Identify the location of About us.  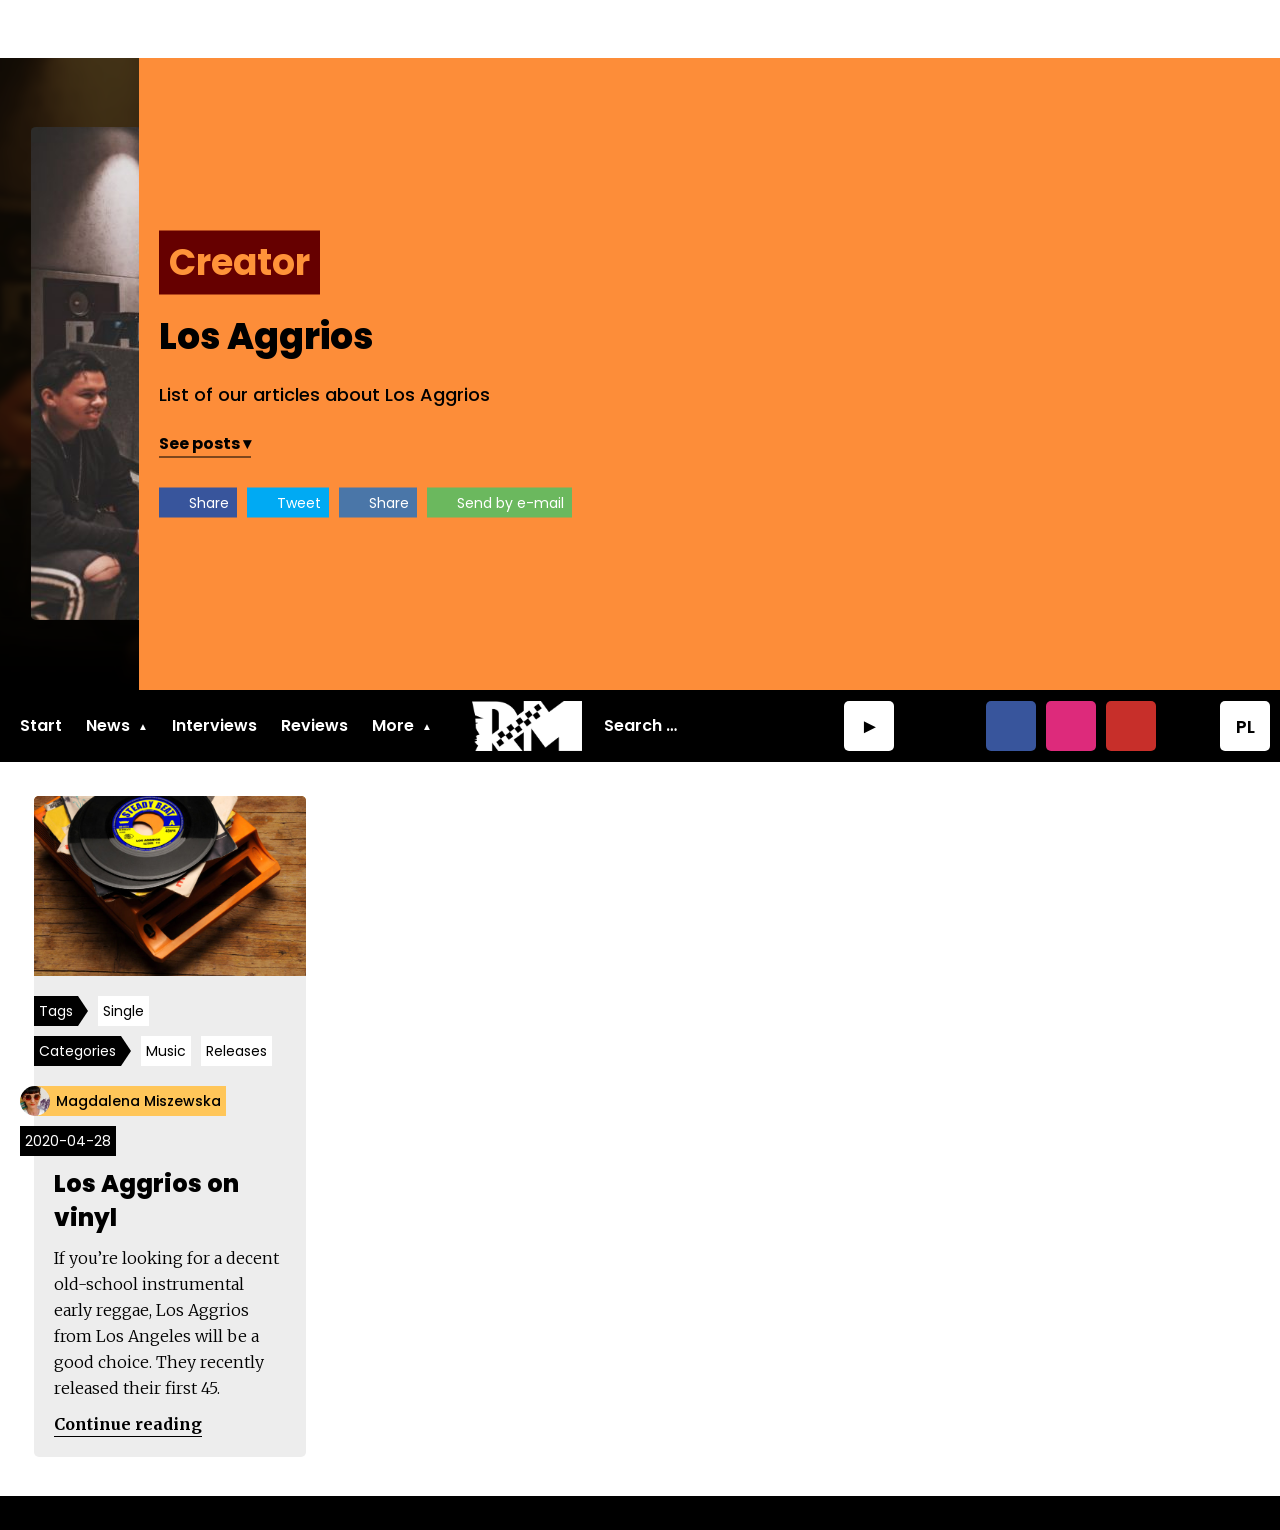
(56, 1486).